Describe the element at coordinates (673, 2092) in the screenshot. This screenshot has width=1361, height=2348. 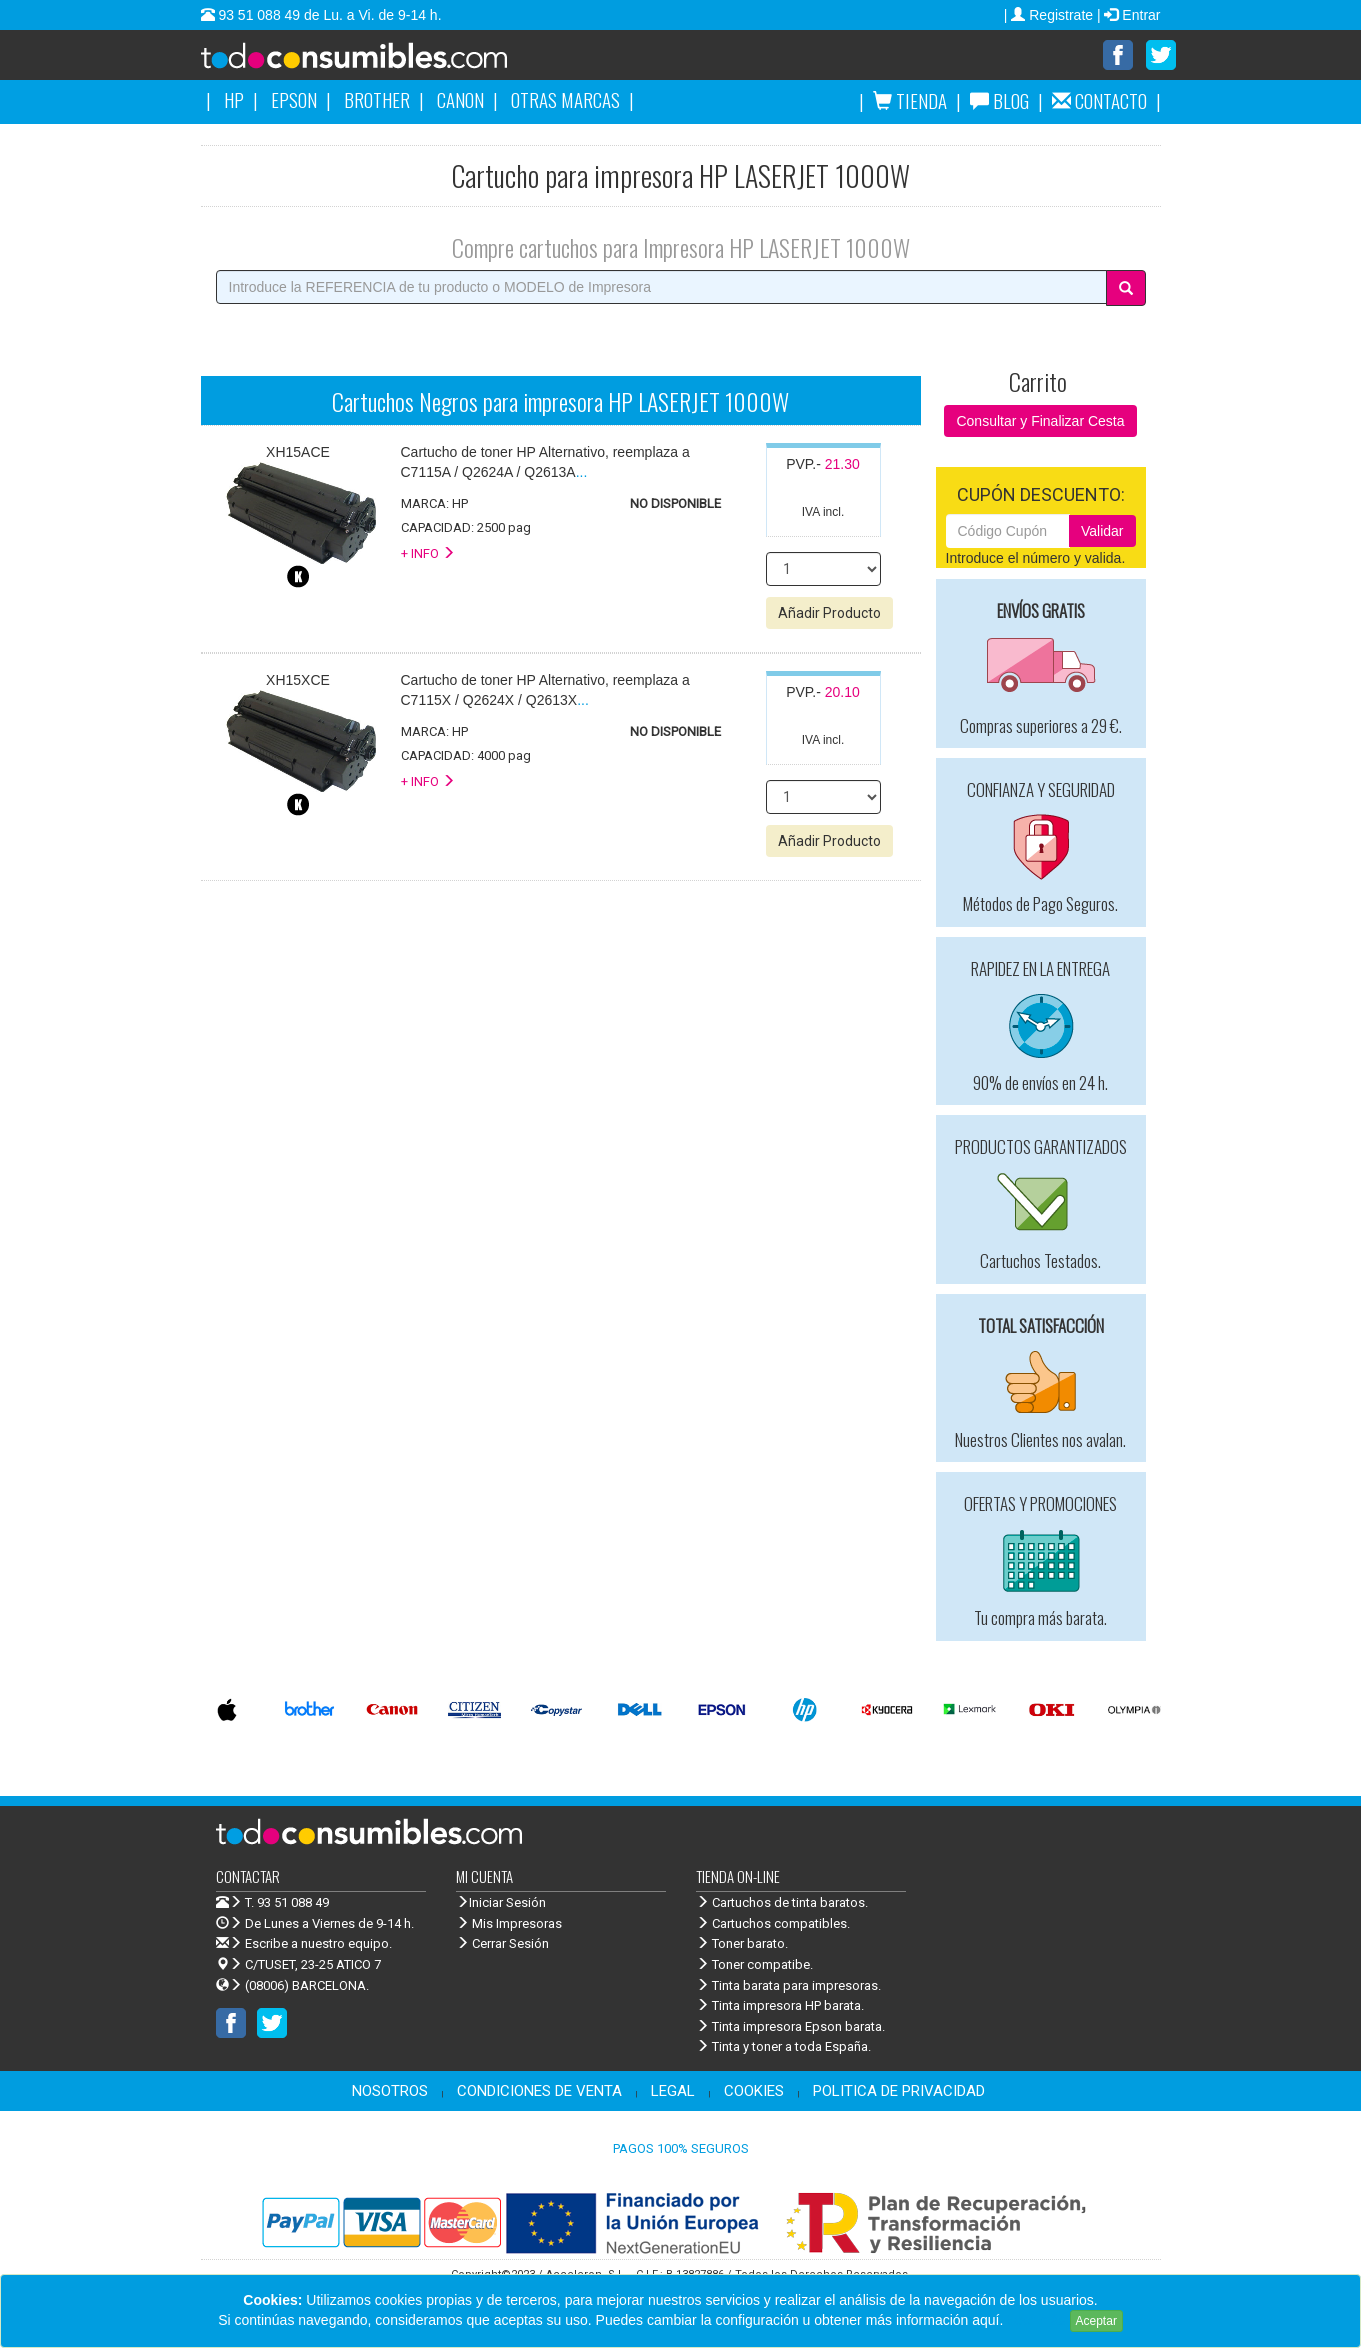
I see `LEGAL` at that location.